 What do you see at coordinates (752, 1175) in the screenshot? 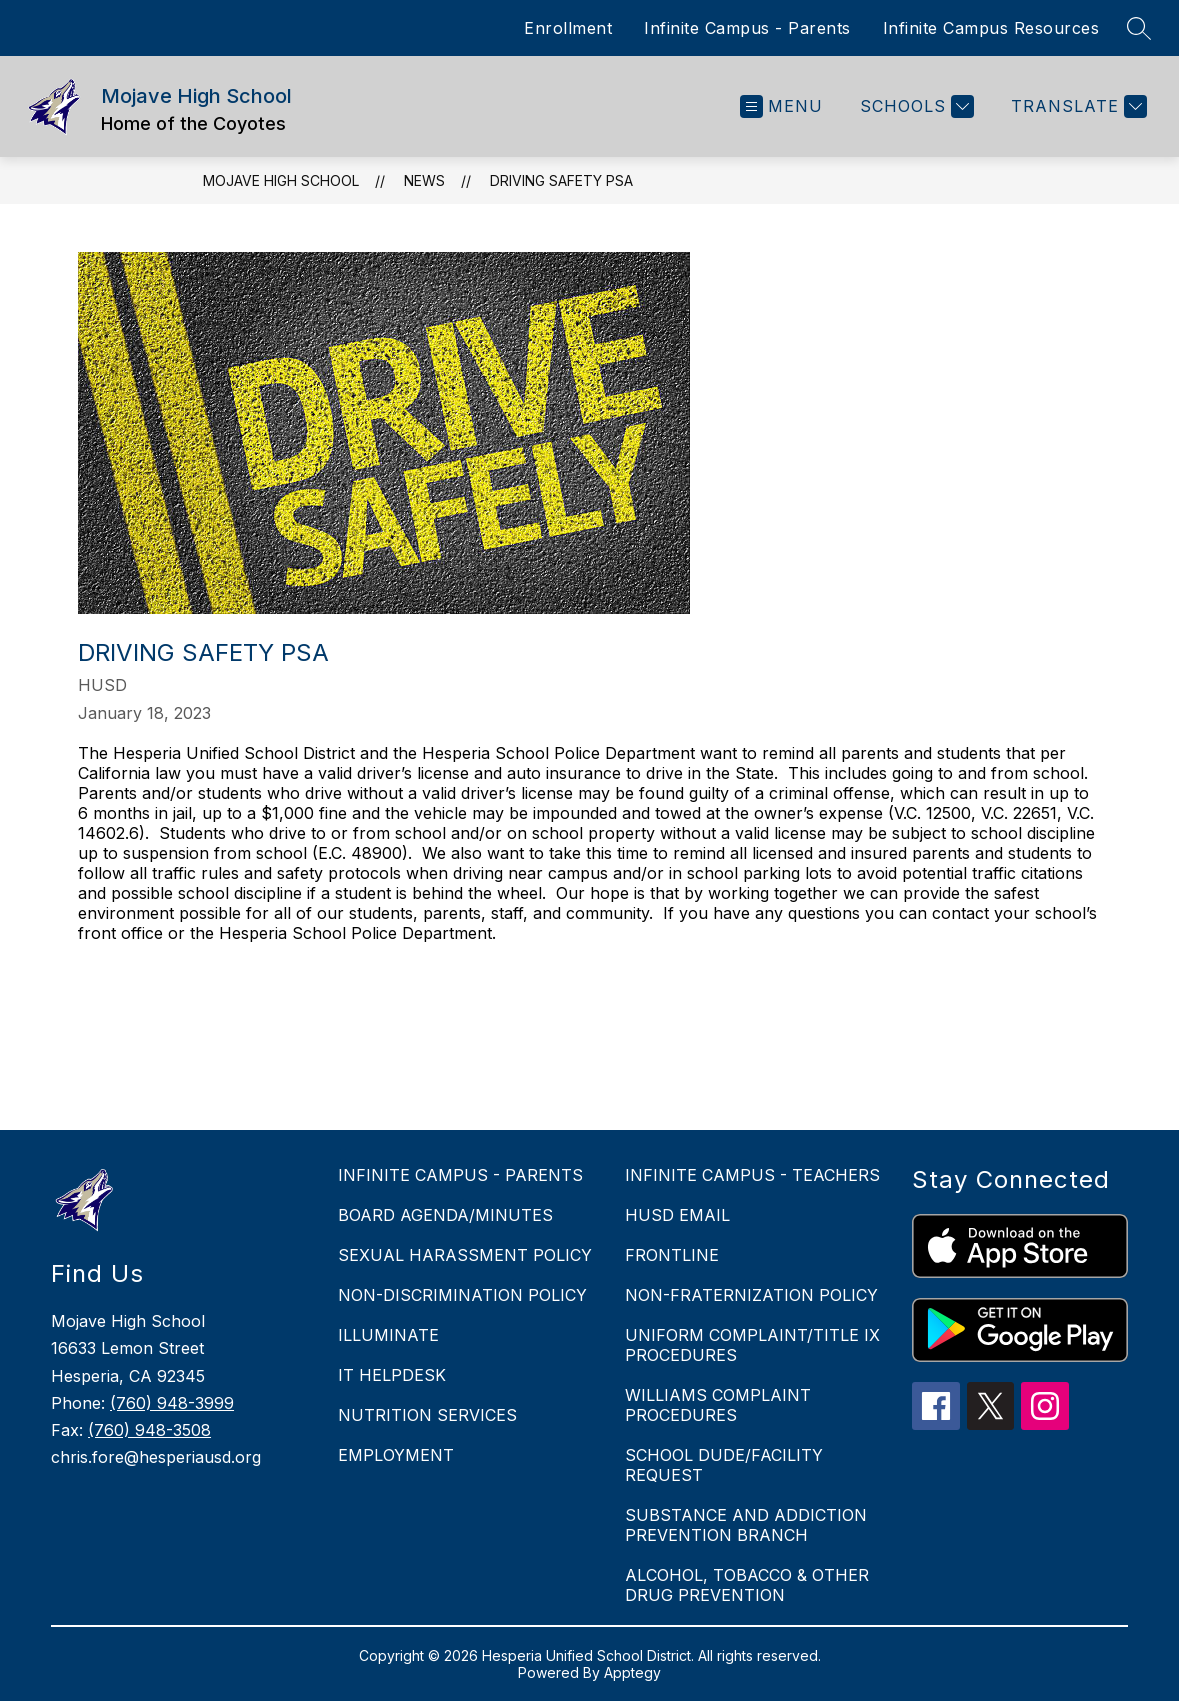
I see `INFINITE CAMPUS - TEACHERS` at bounding box center [752, 1175].